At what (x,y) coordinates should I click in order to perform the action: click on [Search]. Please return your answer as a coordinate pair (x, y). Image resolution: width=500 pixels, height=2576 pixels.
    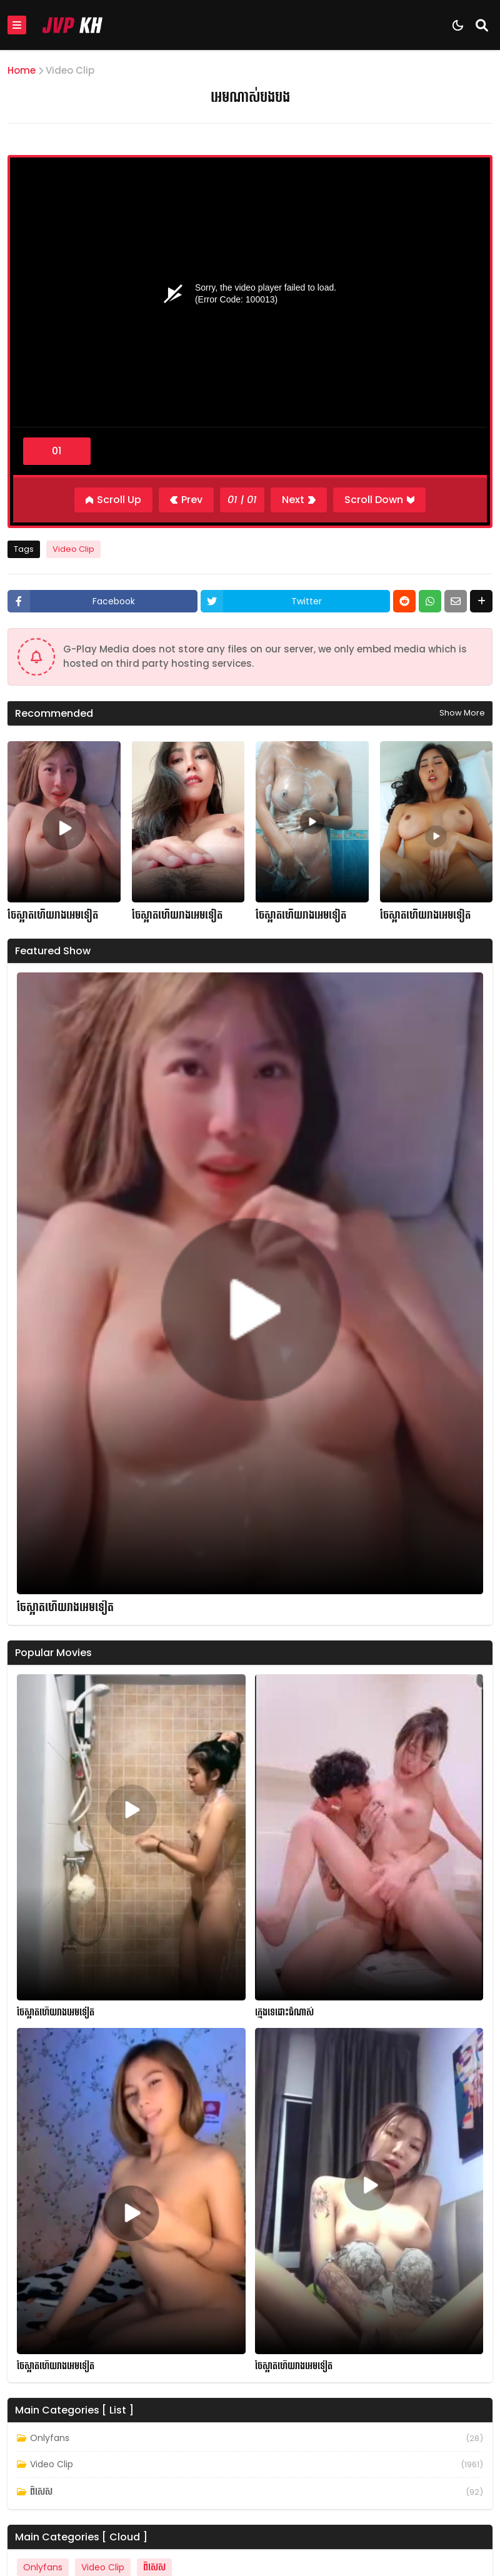
    Looking at the image, I should click on (481, 25).